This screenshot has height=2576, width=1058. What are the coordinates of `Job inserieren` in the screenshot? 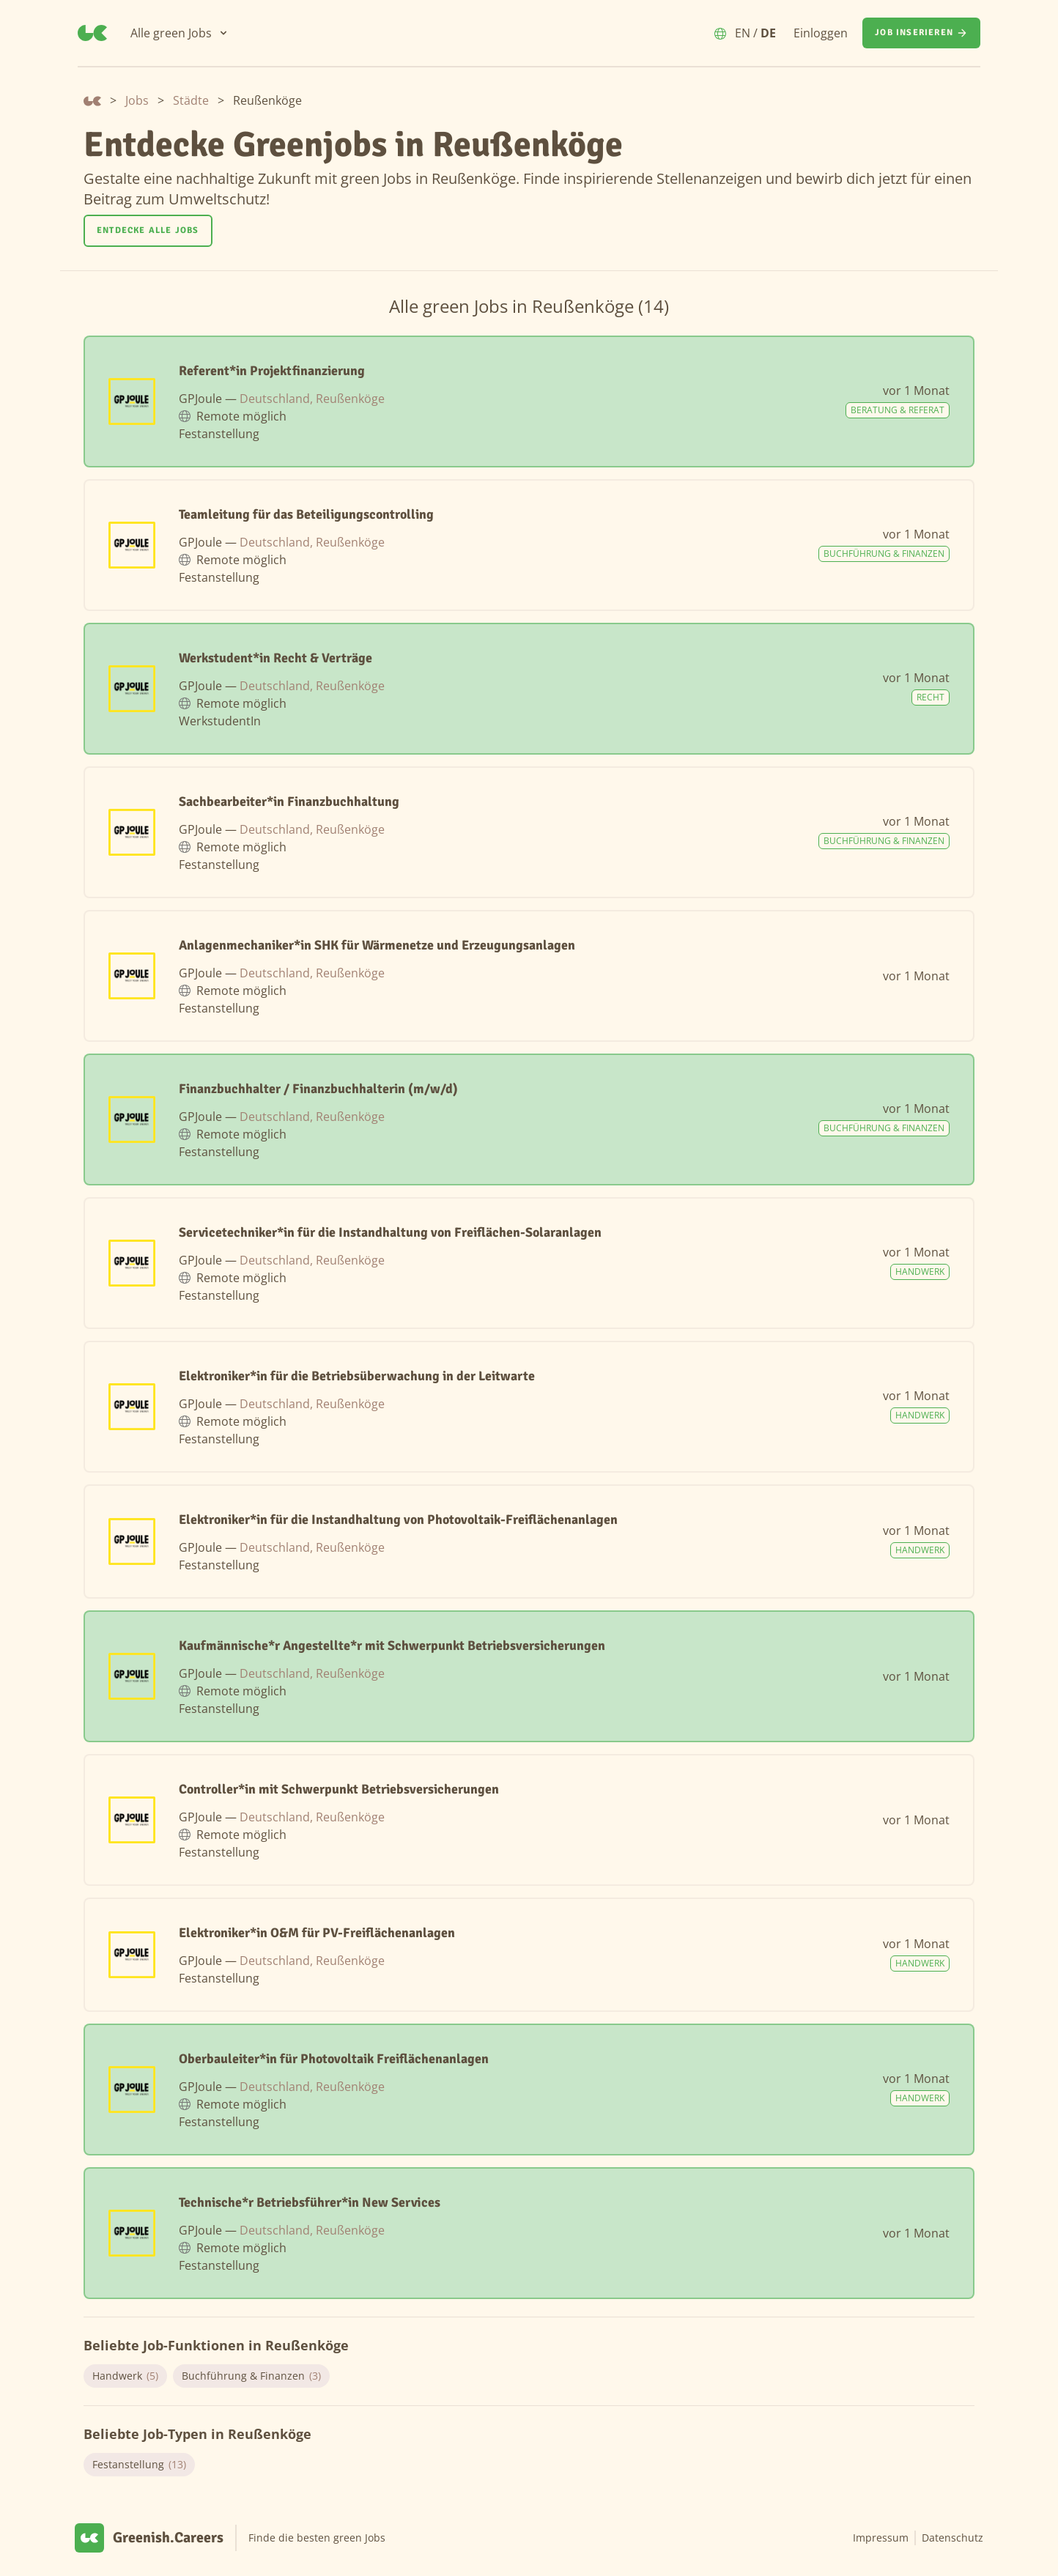 It's located at (921, 33).